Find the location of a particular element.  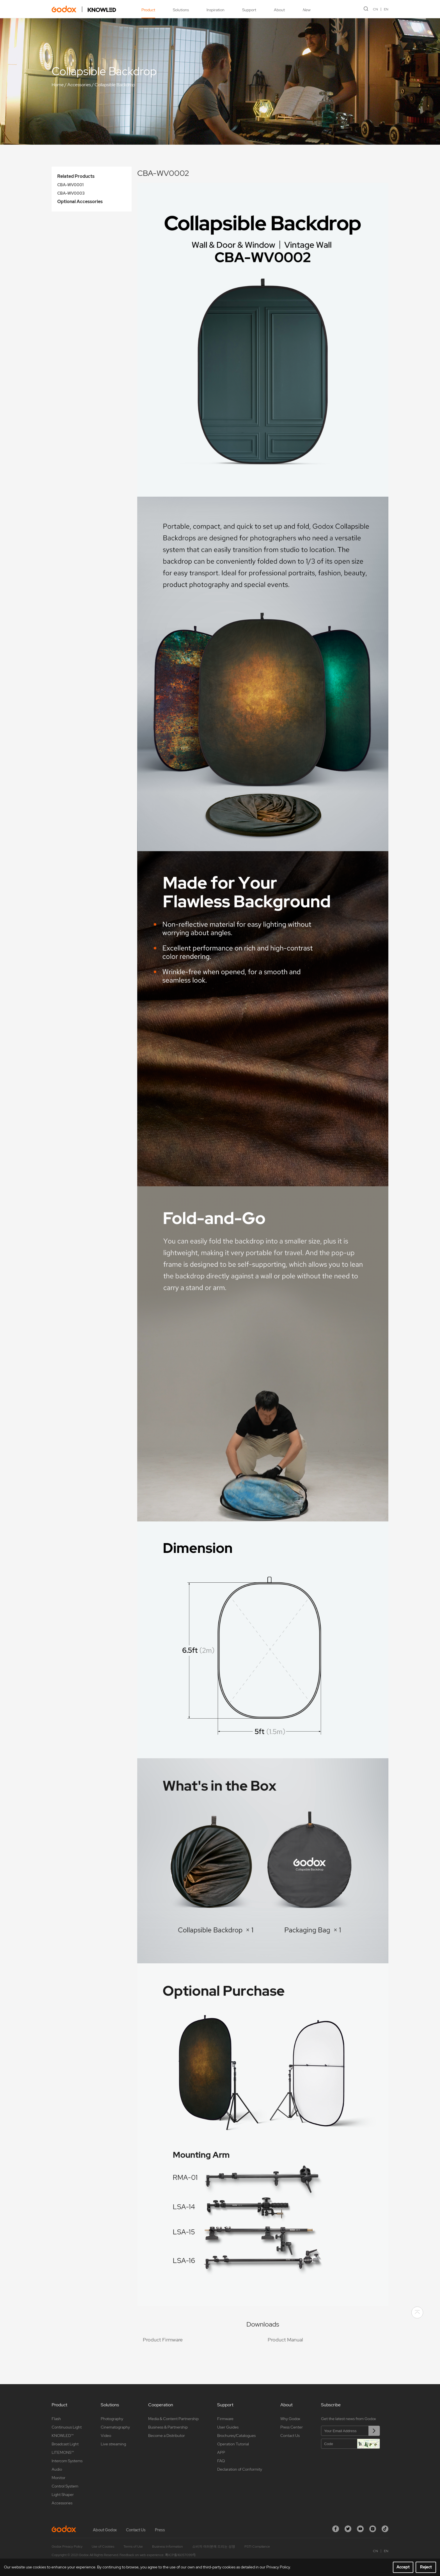

Godox Privacy Policy is located at coordinates (67, 2546).